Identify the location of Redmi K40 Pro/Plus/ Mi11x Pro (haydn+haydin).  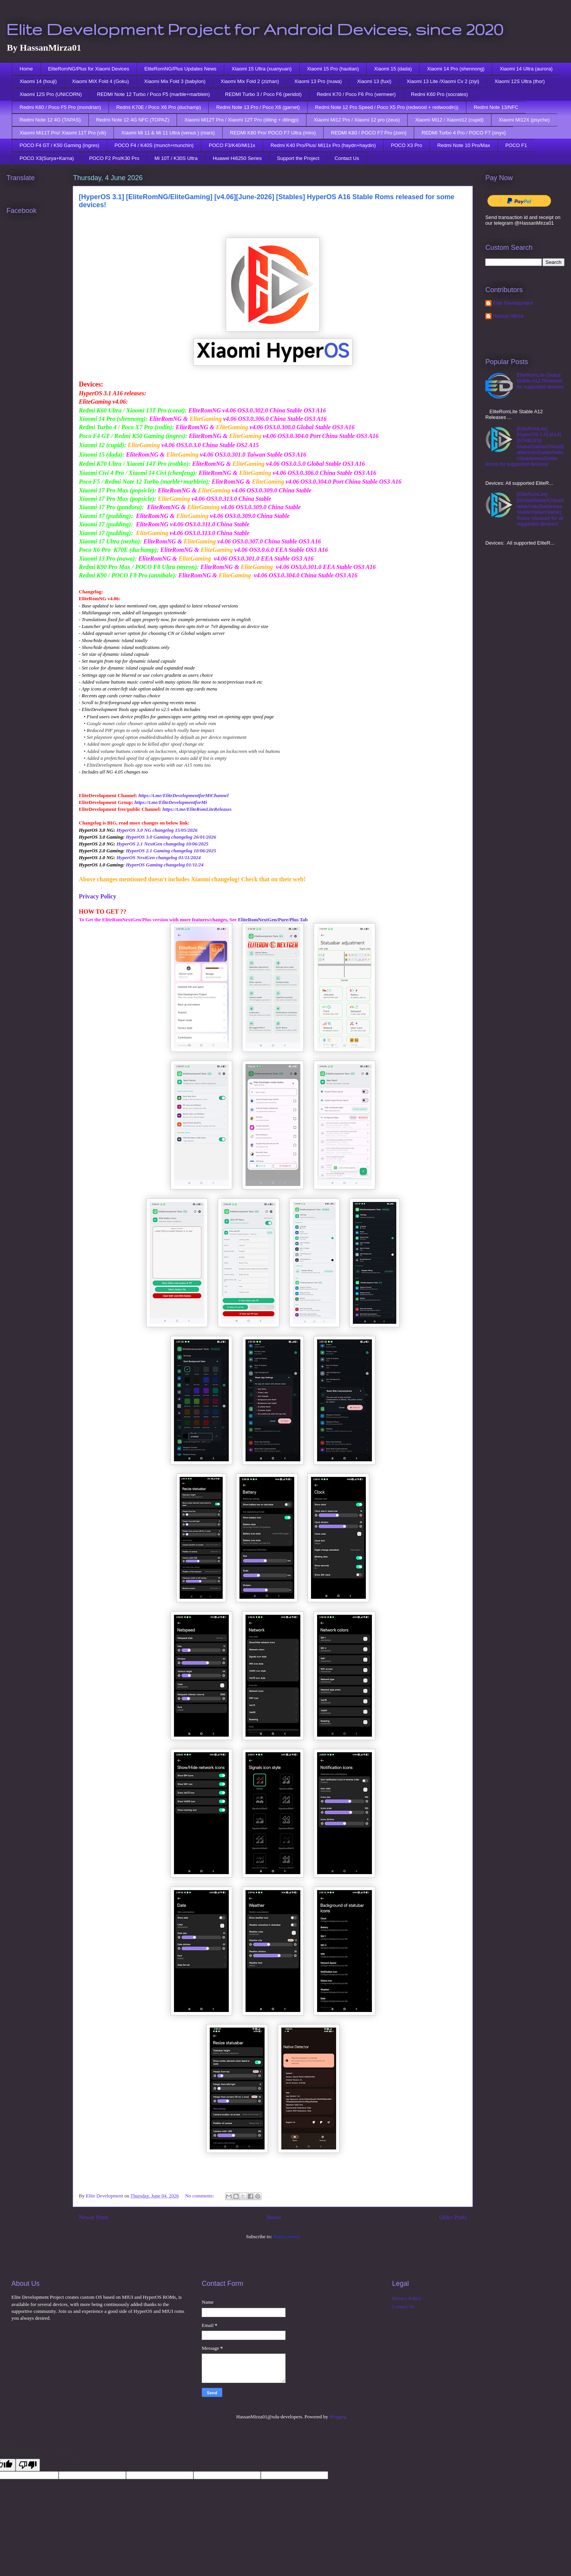
(323, 145).